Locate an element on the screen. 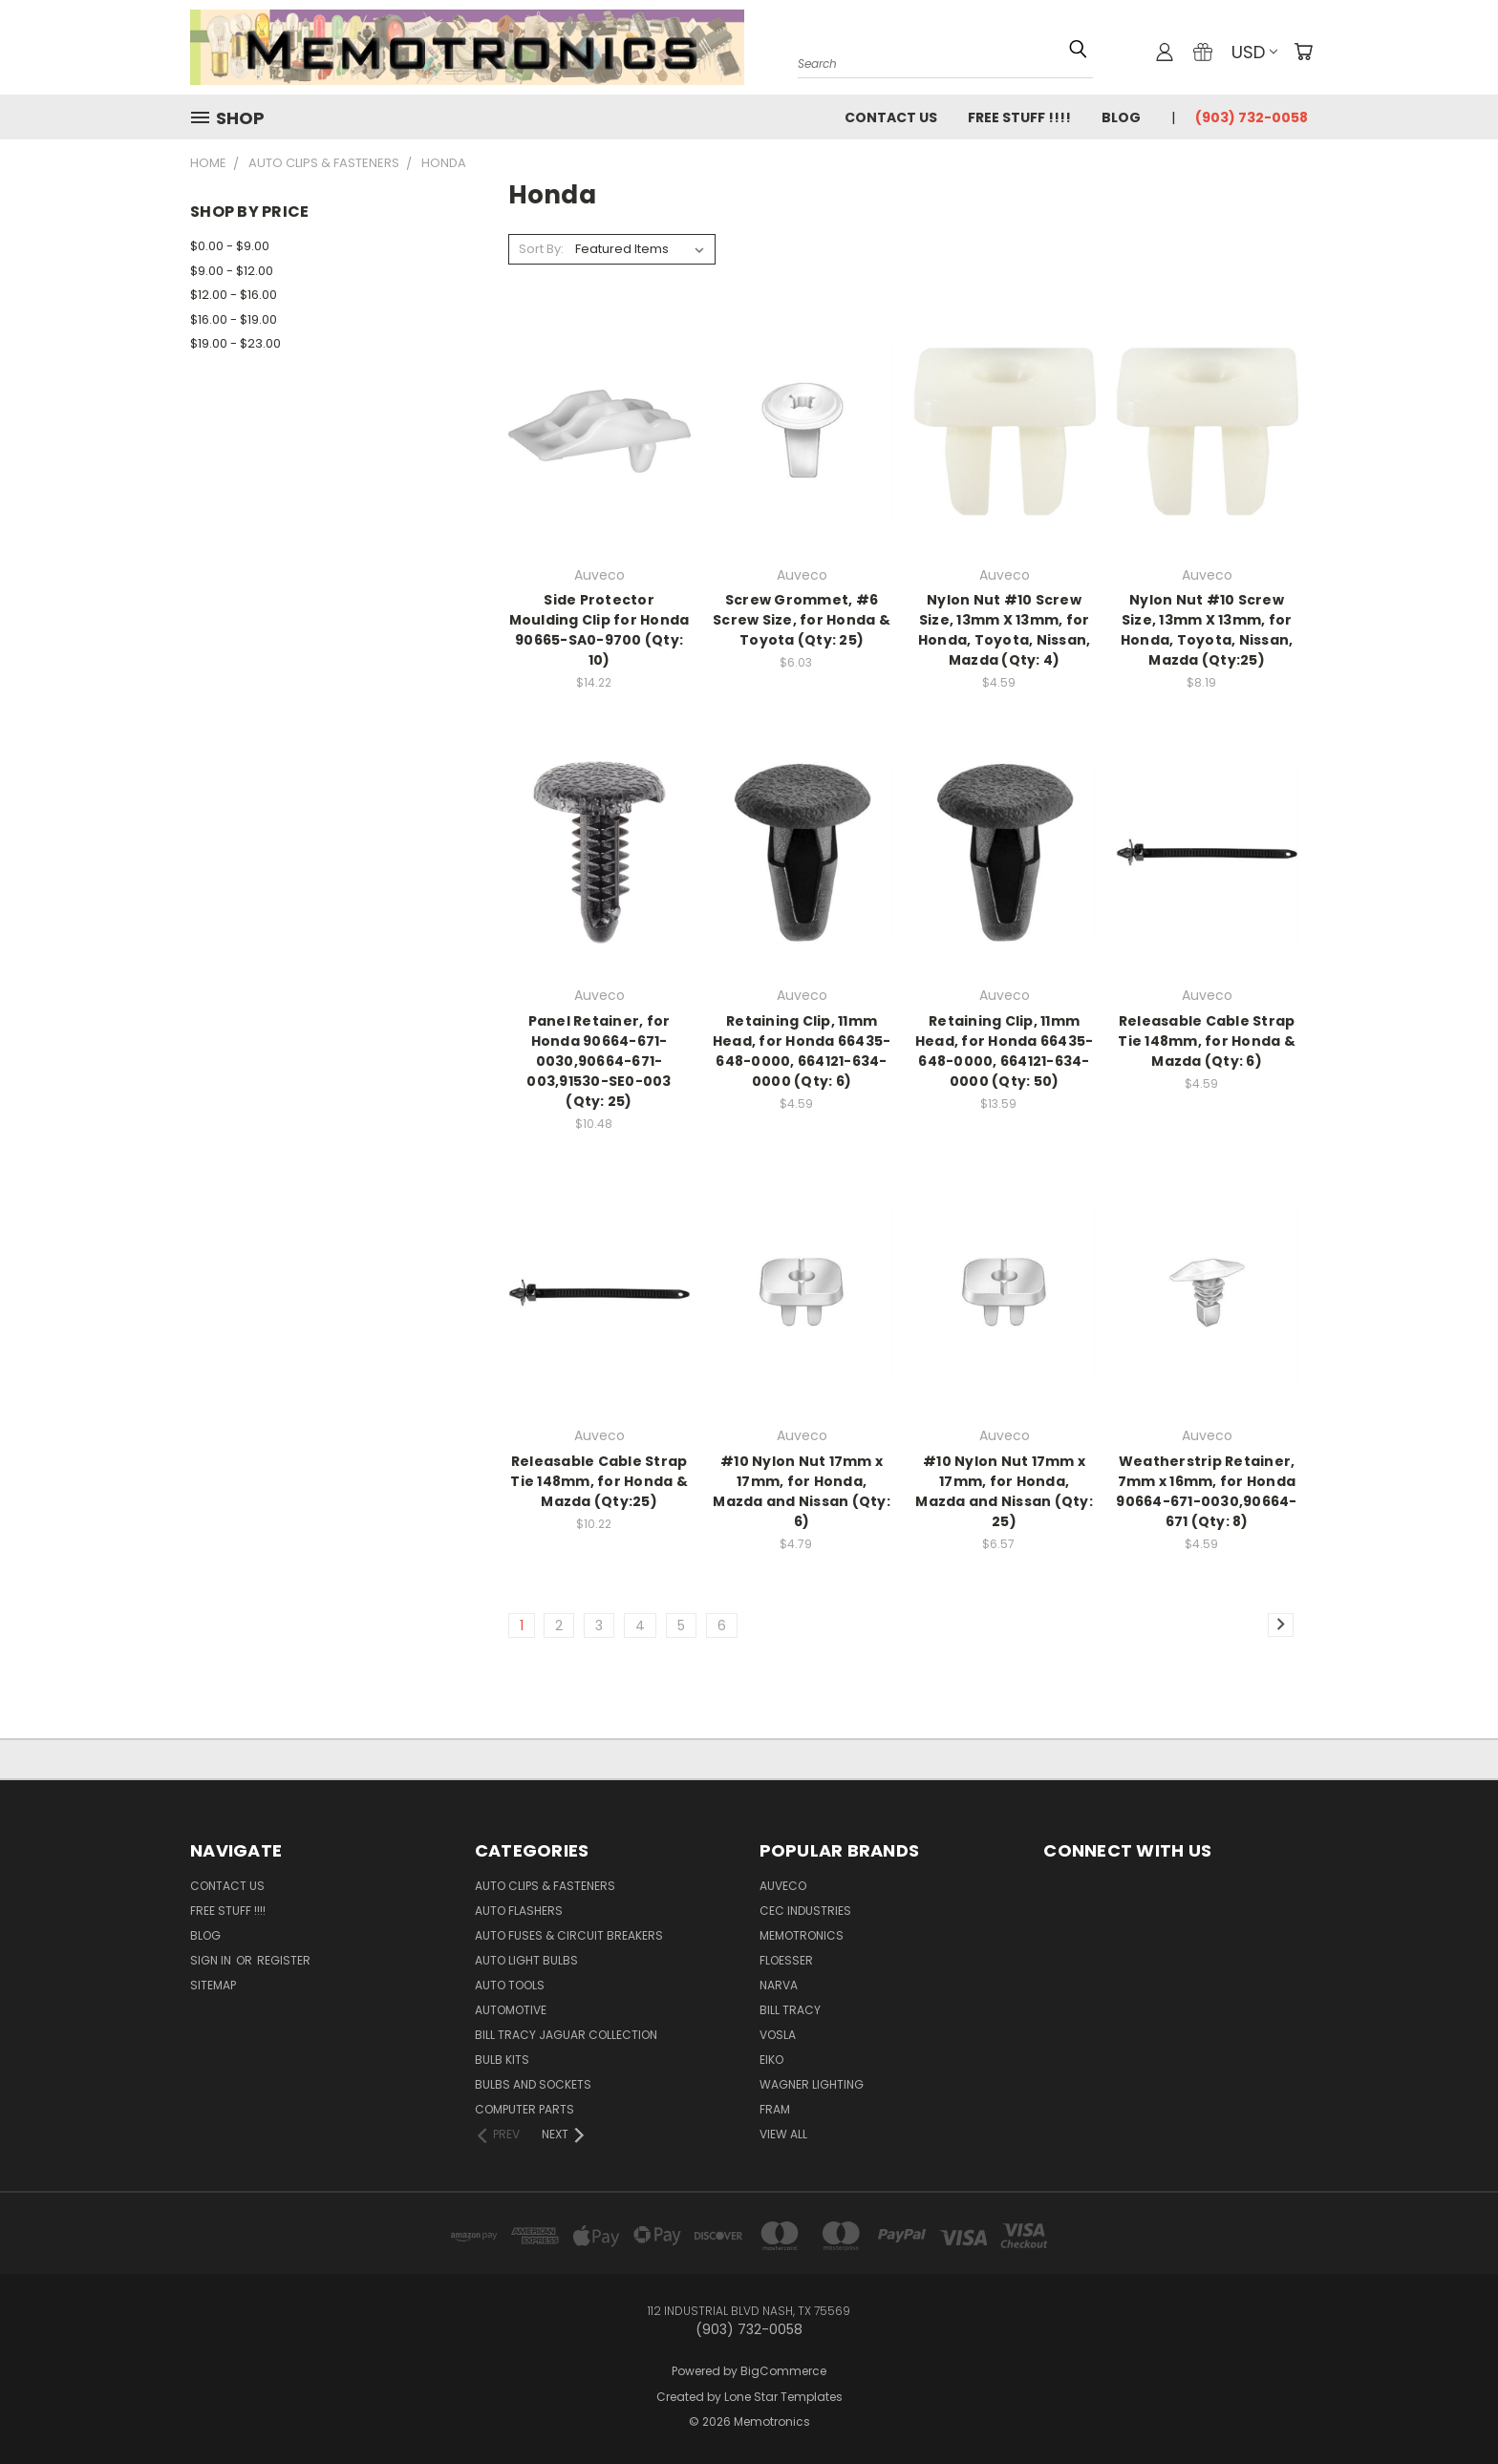 This screenshot has width=1498, height=2464. NARVA is located at coordinates (779, 1985).